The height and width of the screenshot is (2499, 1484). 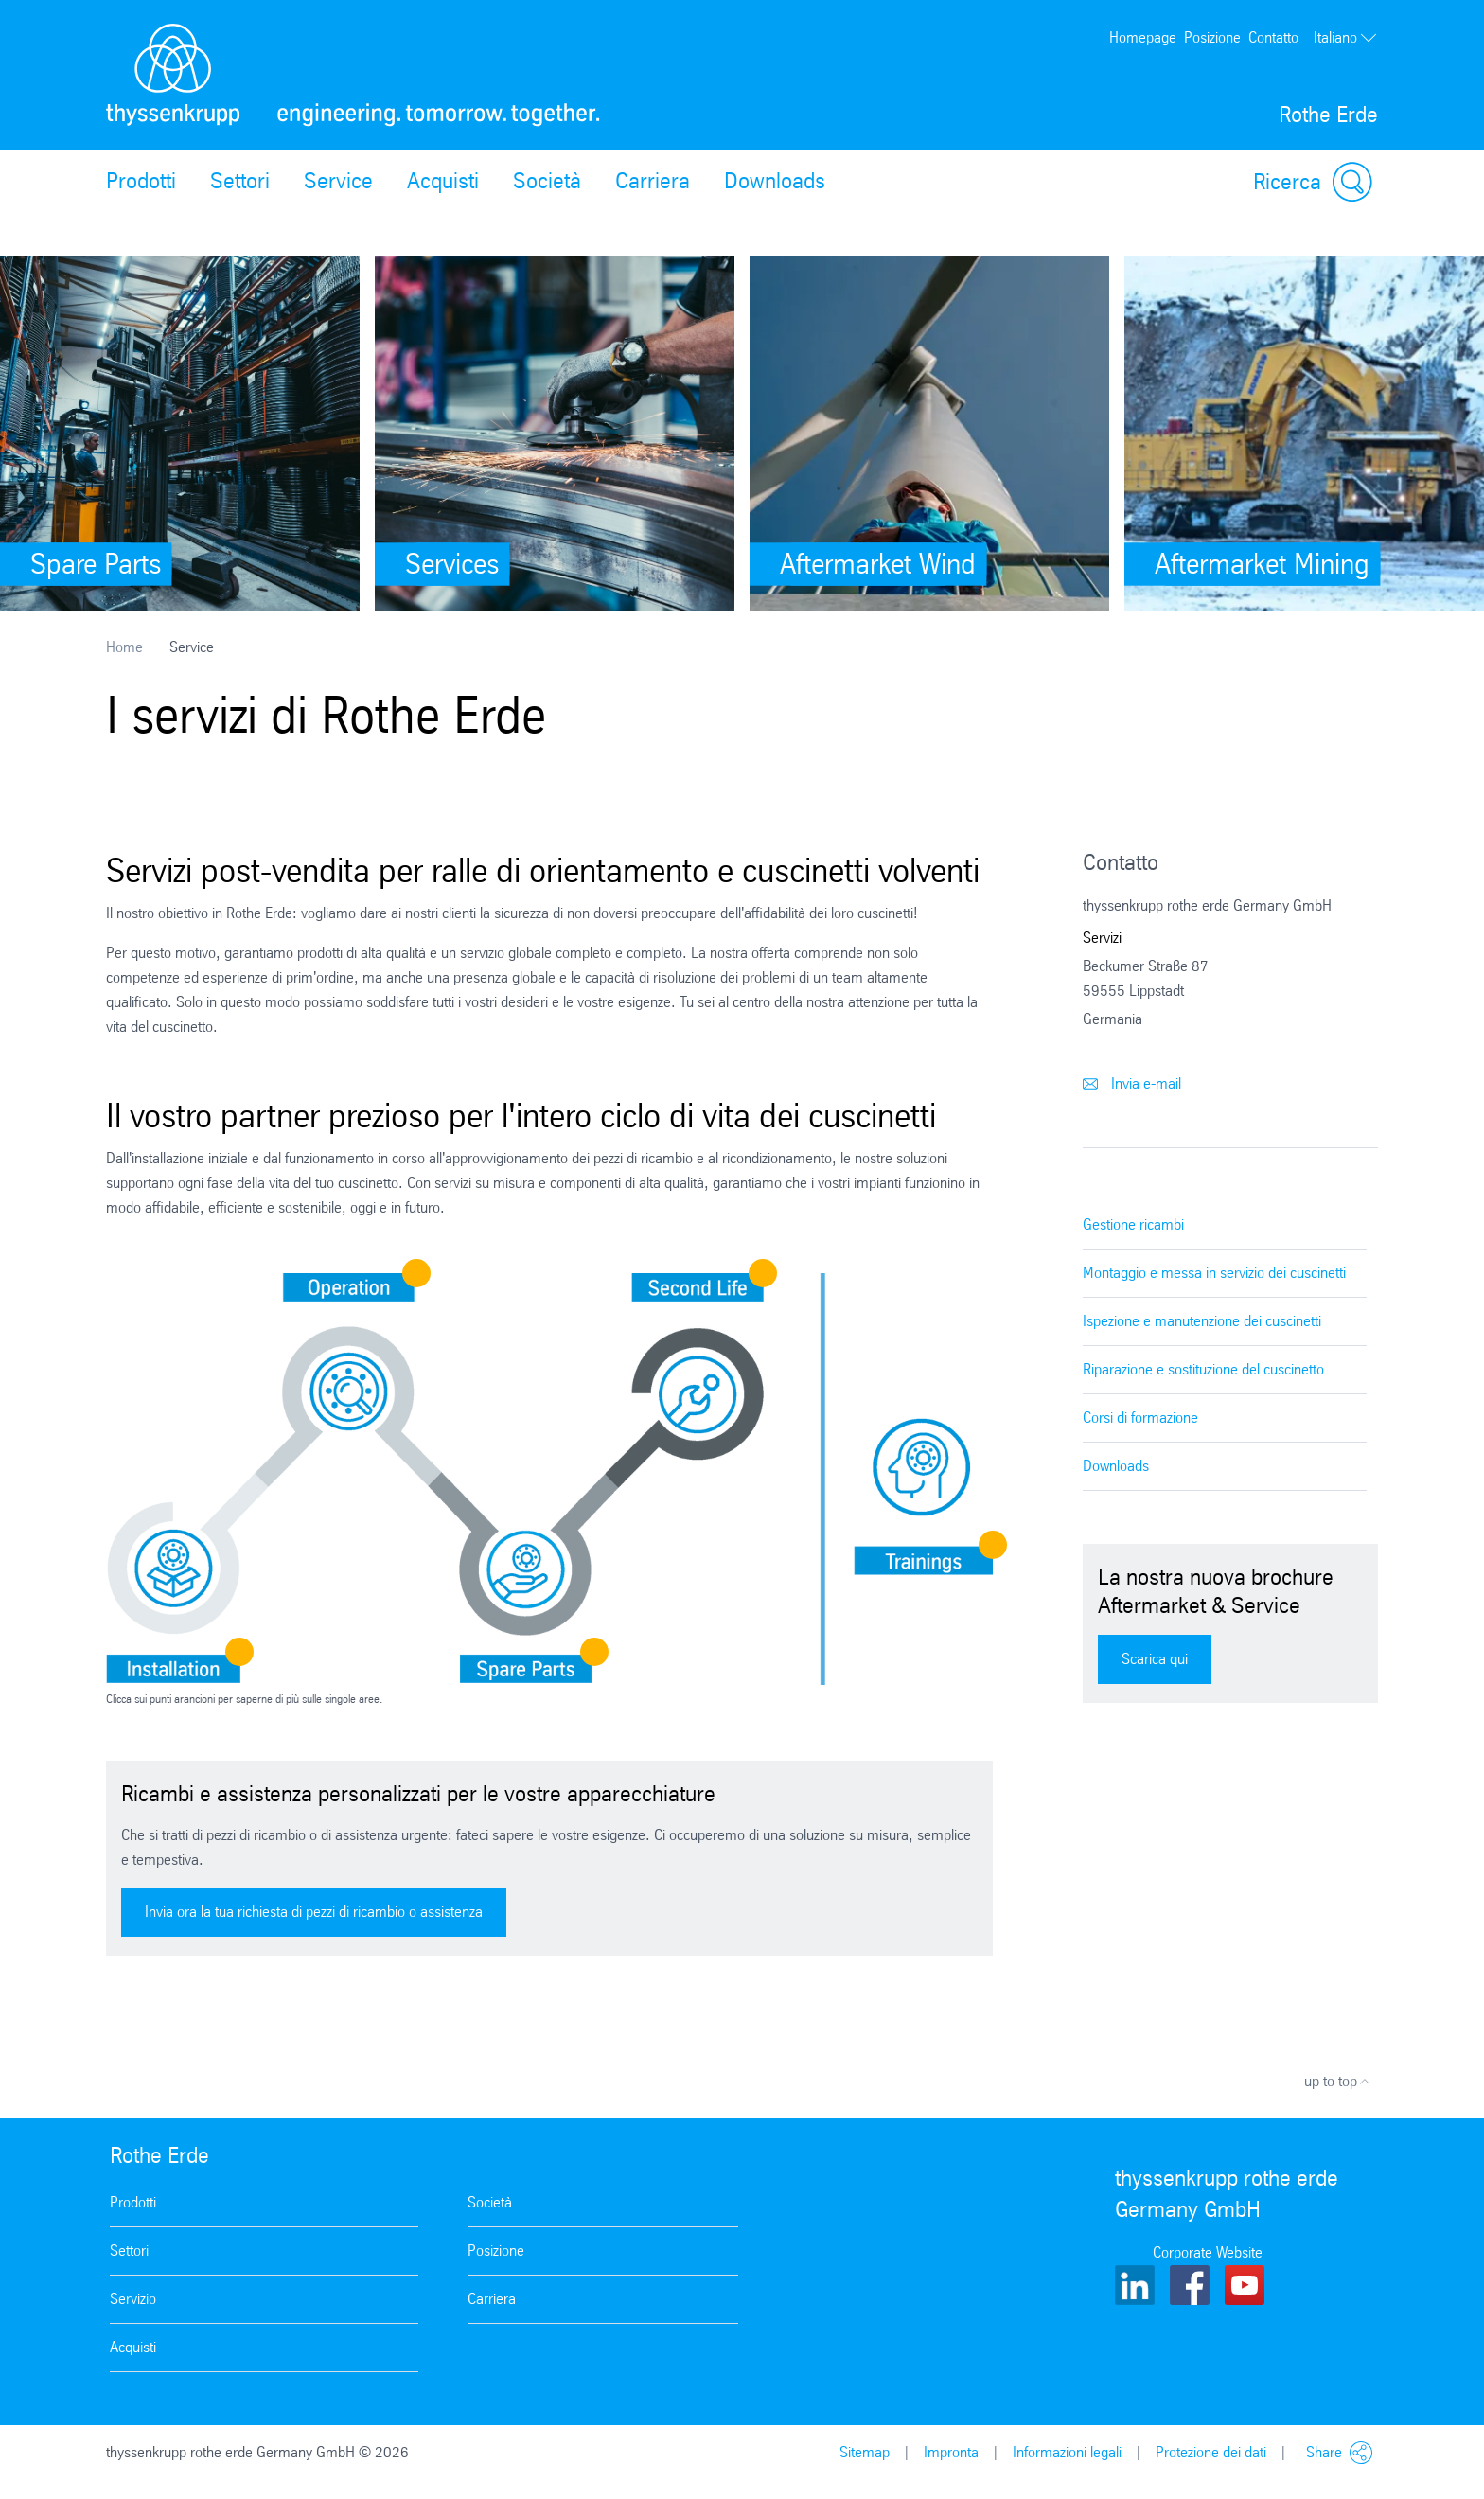 I want to click on Gestione ricambi, so click(x=1133, y=1224).